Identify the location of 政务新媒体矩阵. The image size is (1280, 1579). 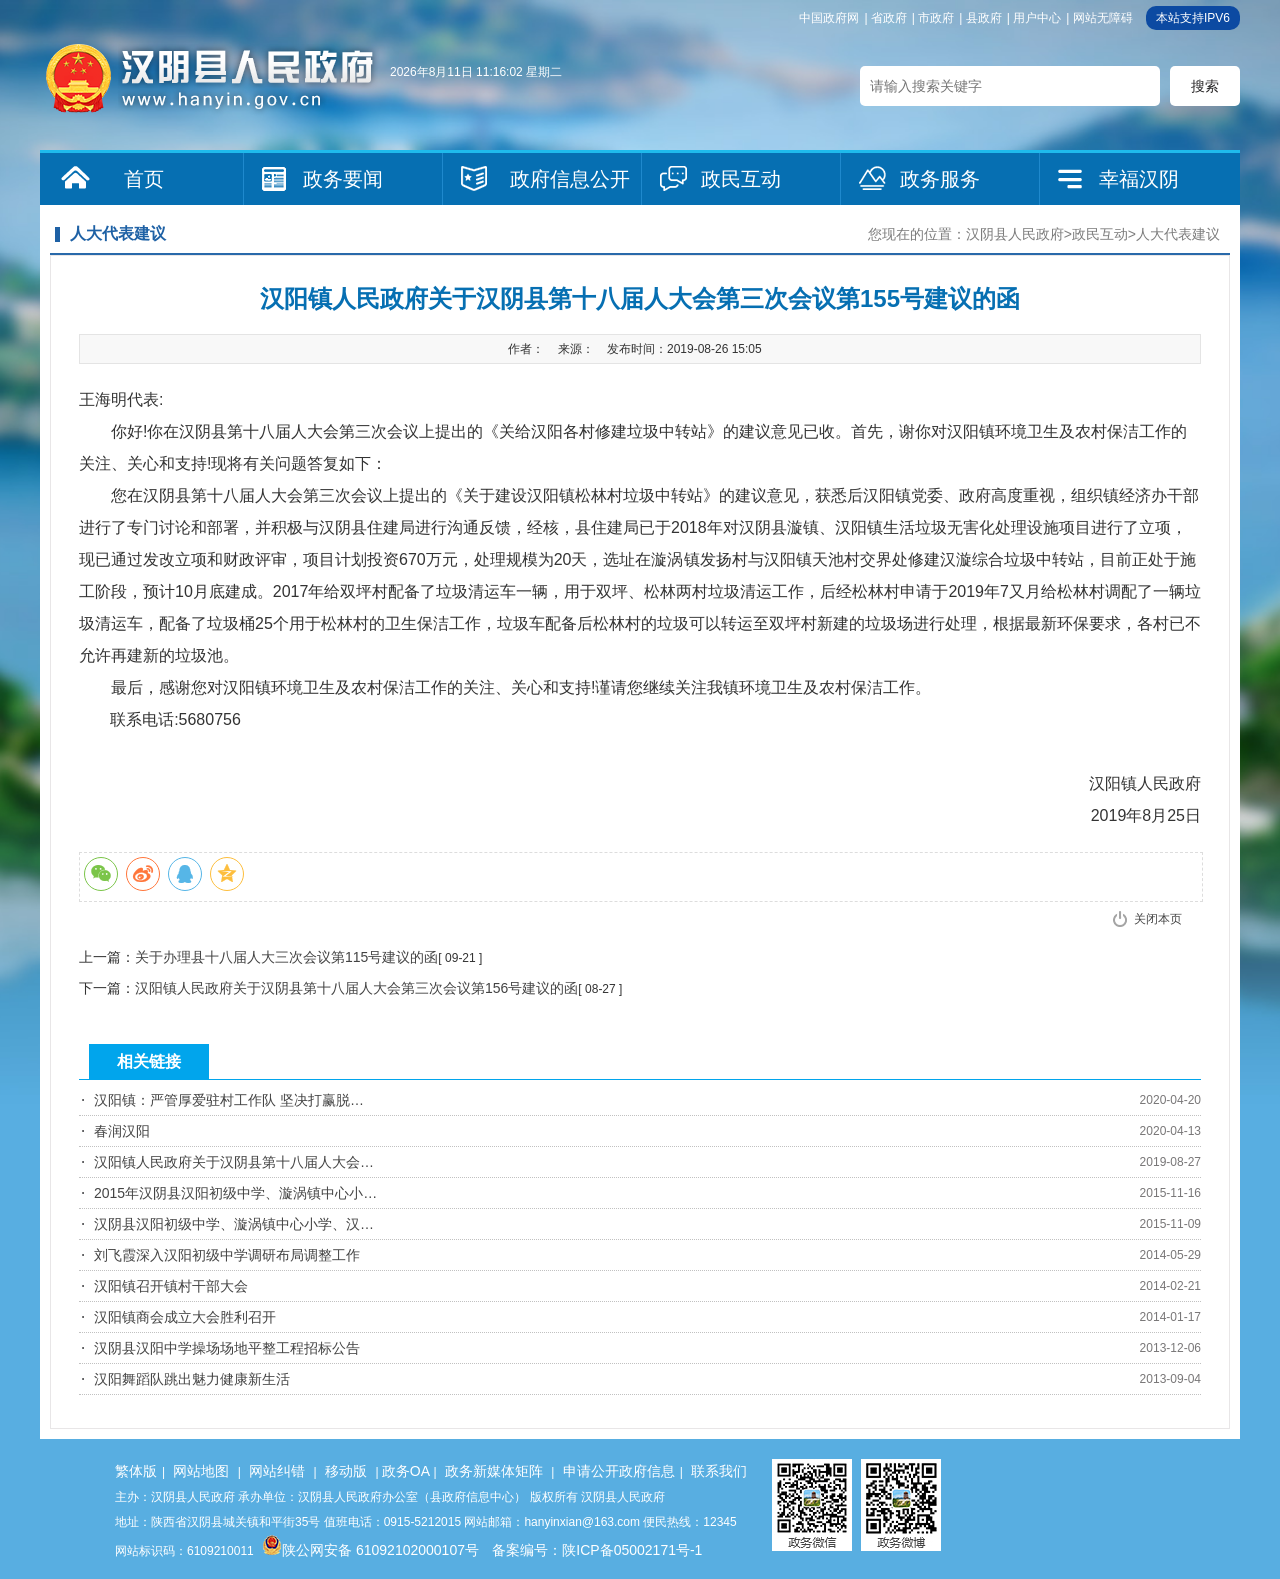
(494, 1471).